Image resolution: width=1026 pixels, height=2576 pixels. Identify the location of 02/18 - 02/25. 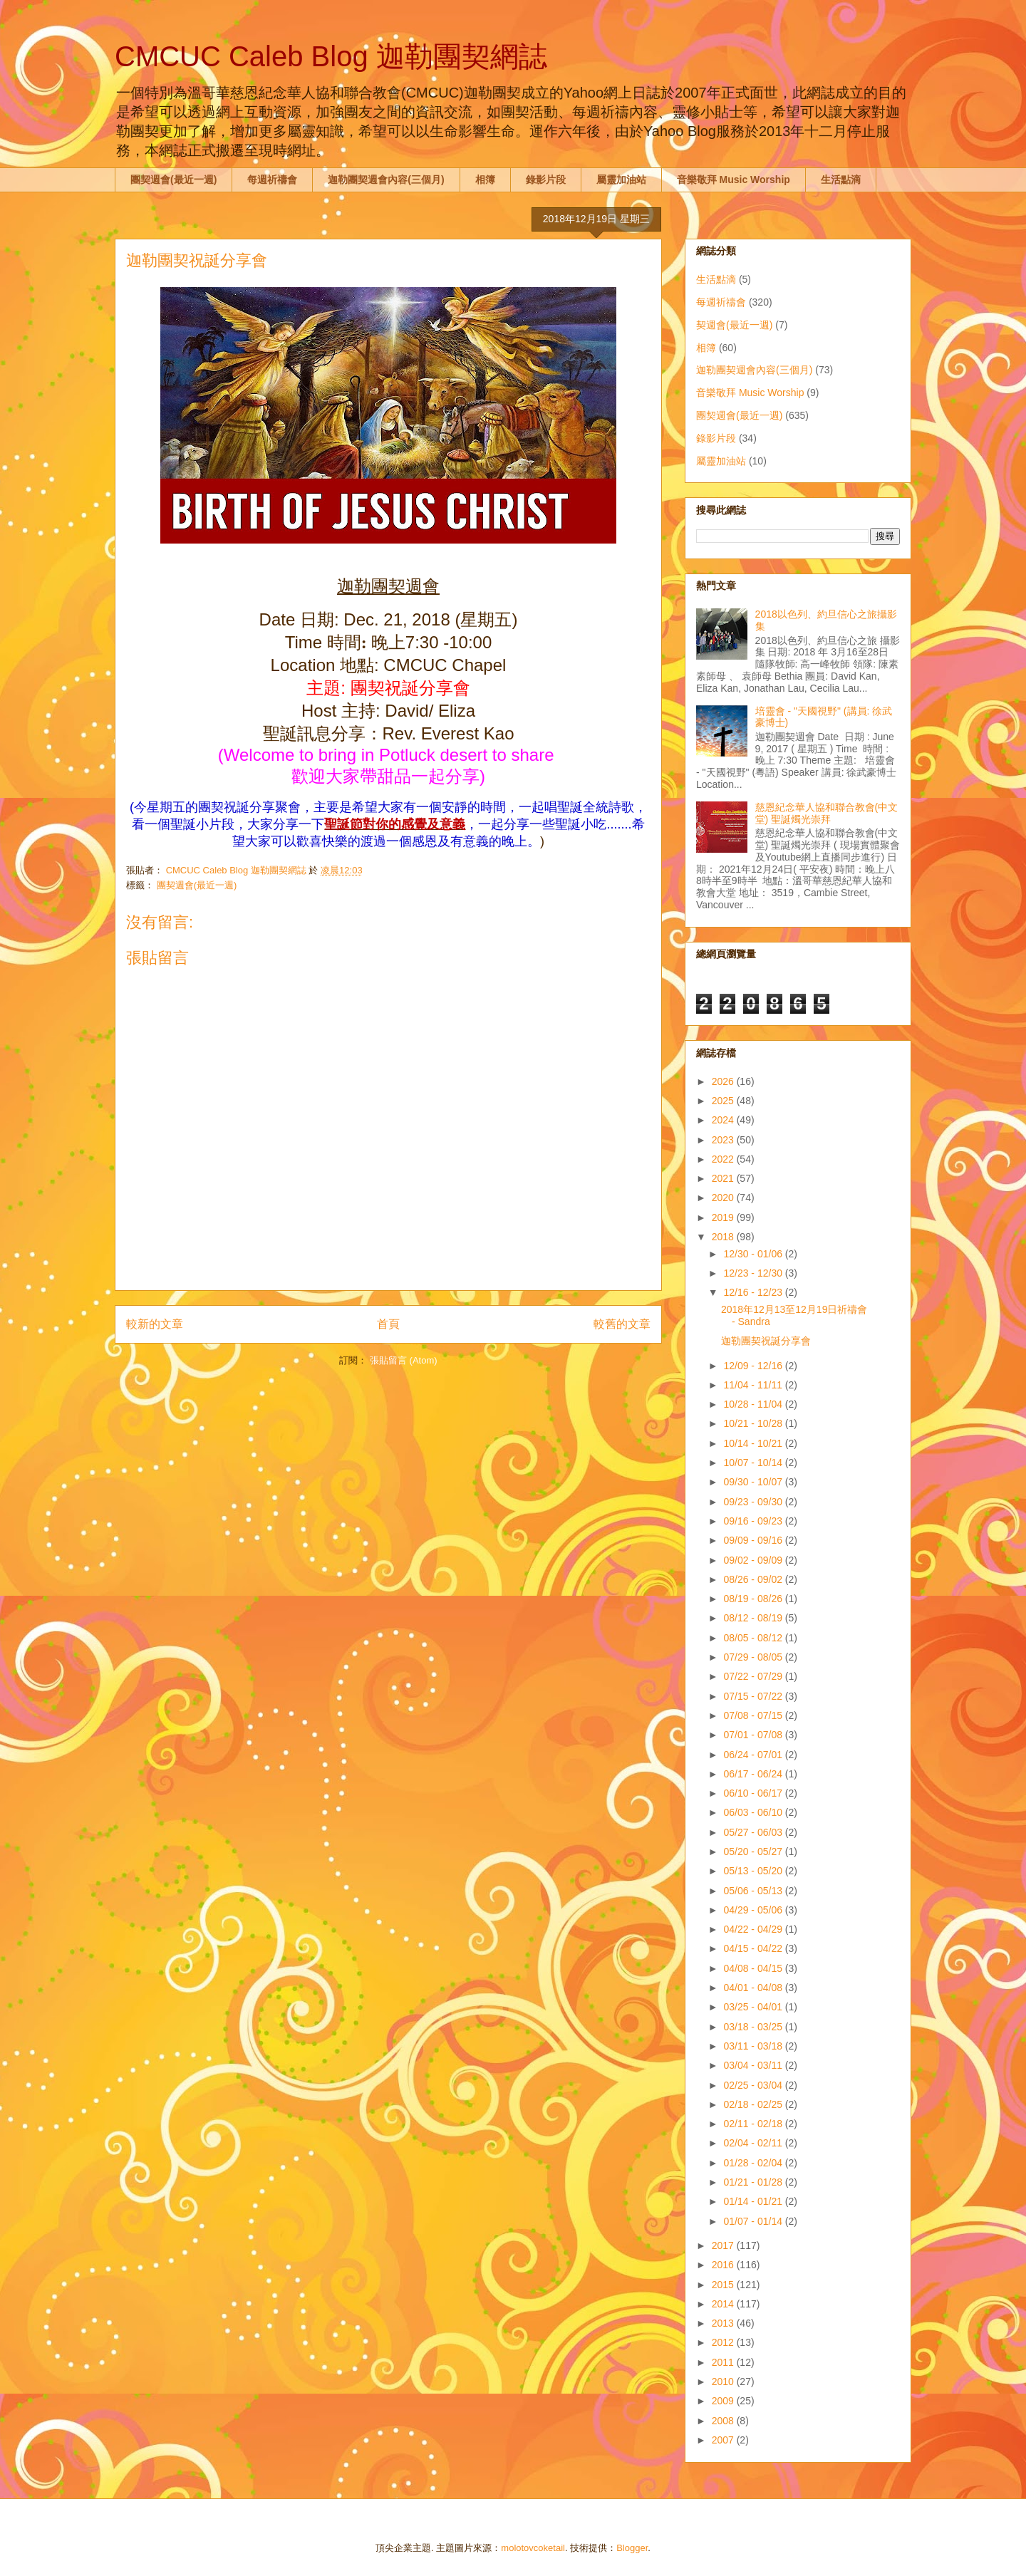
(753, 2104).